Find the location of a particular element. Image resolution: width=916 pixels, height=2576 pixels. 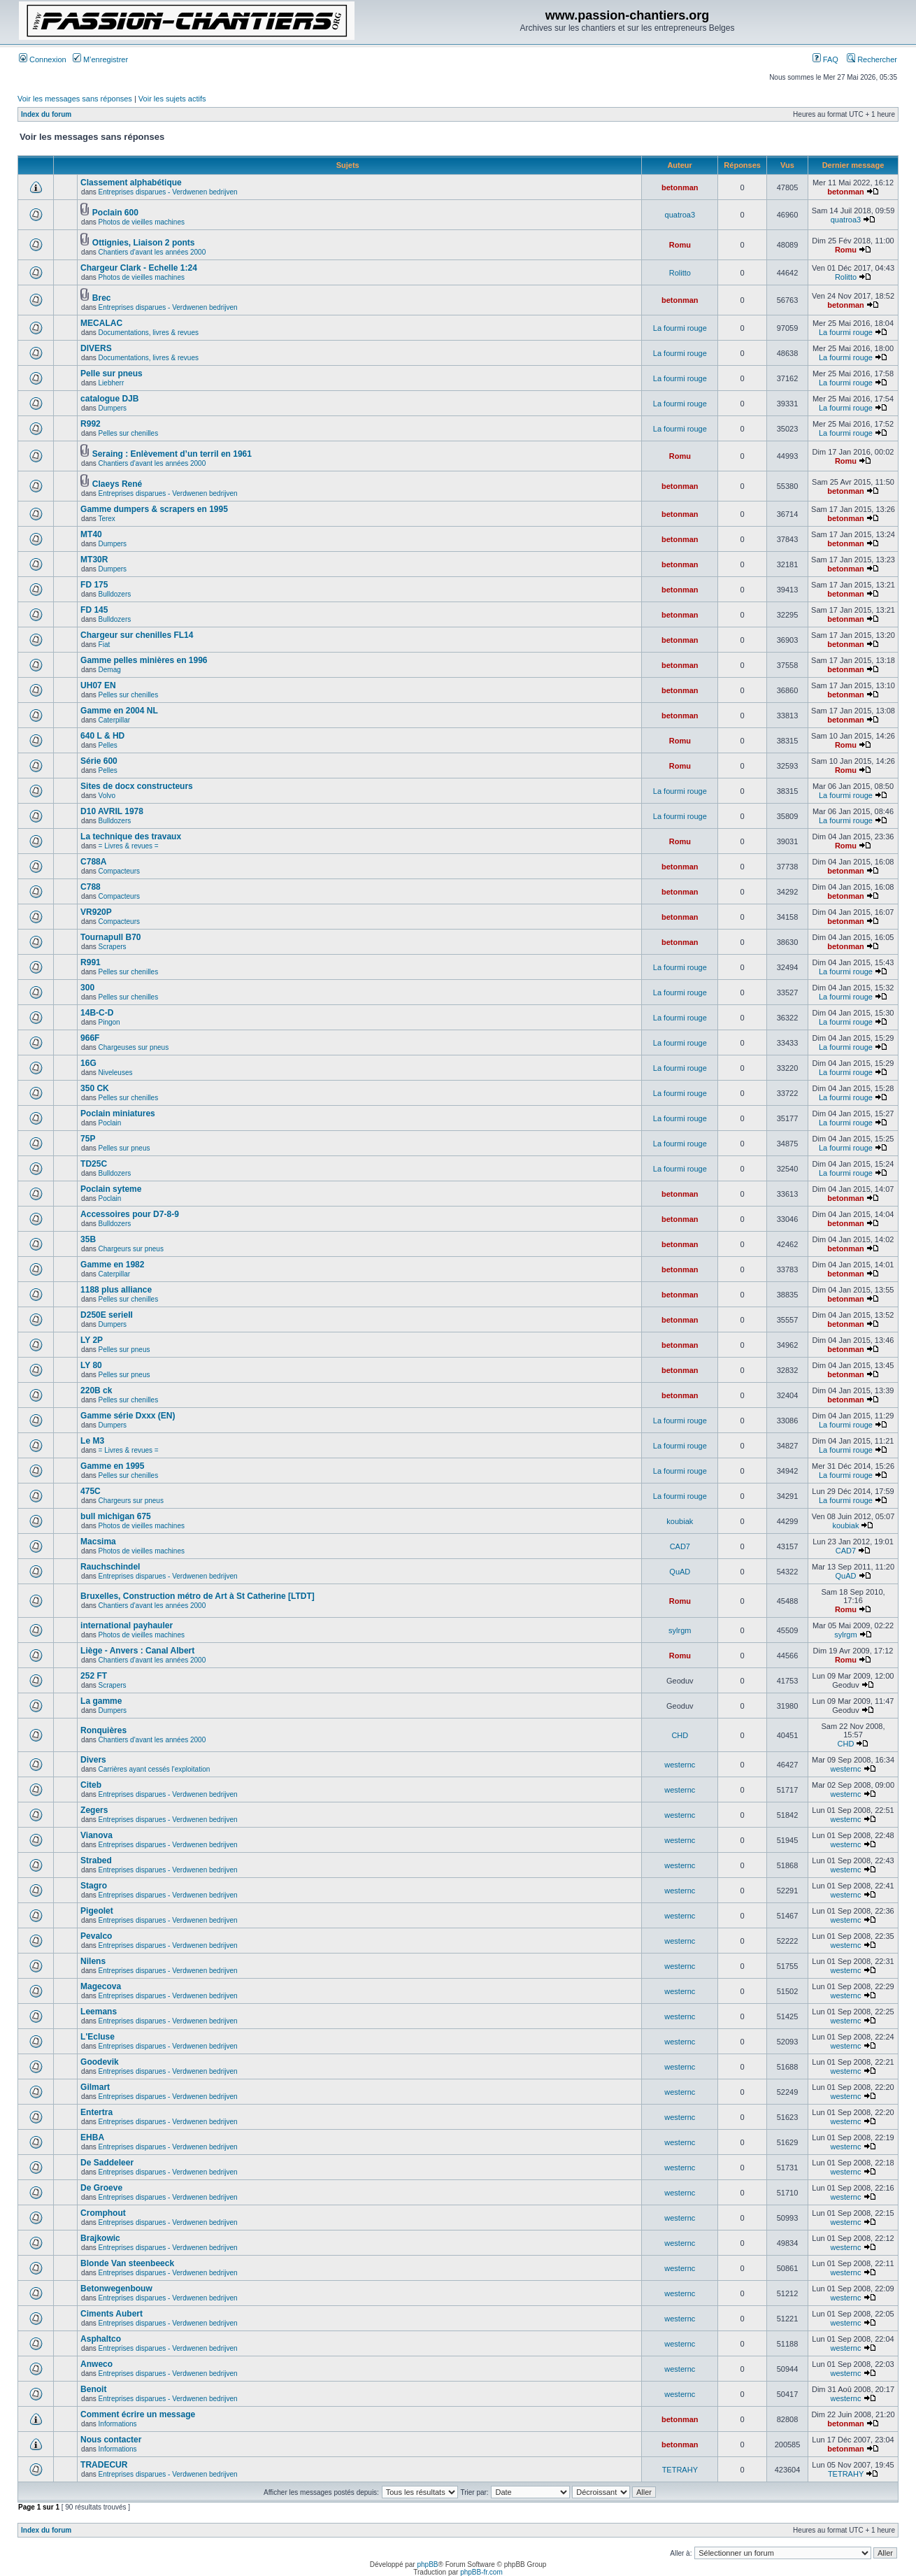

Le M3 is located at coordinates (92, 1441).